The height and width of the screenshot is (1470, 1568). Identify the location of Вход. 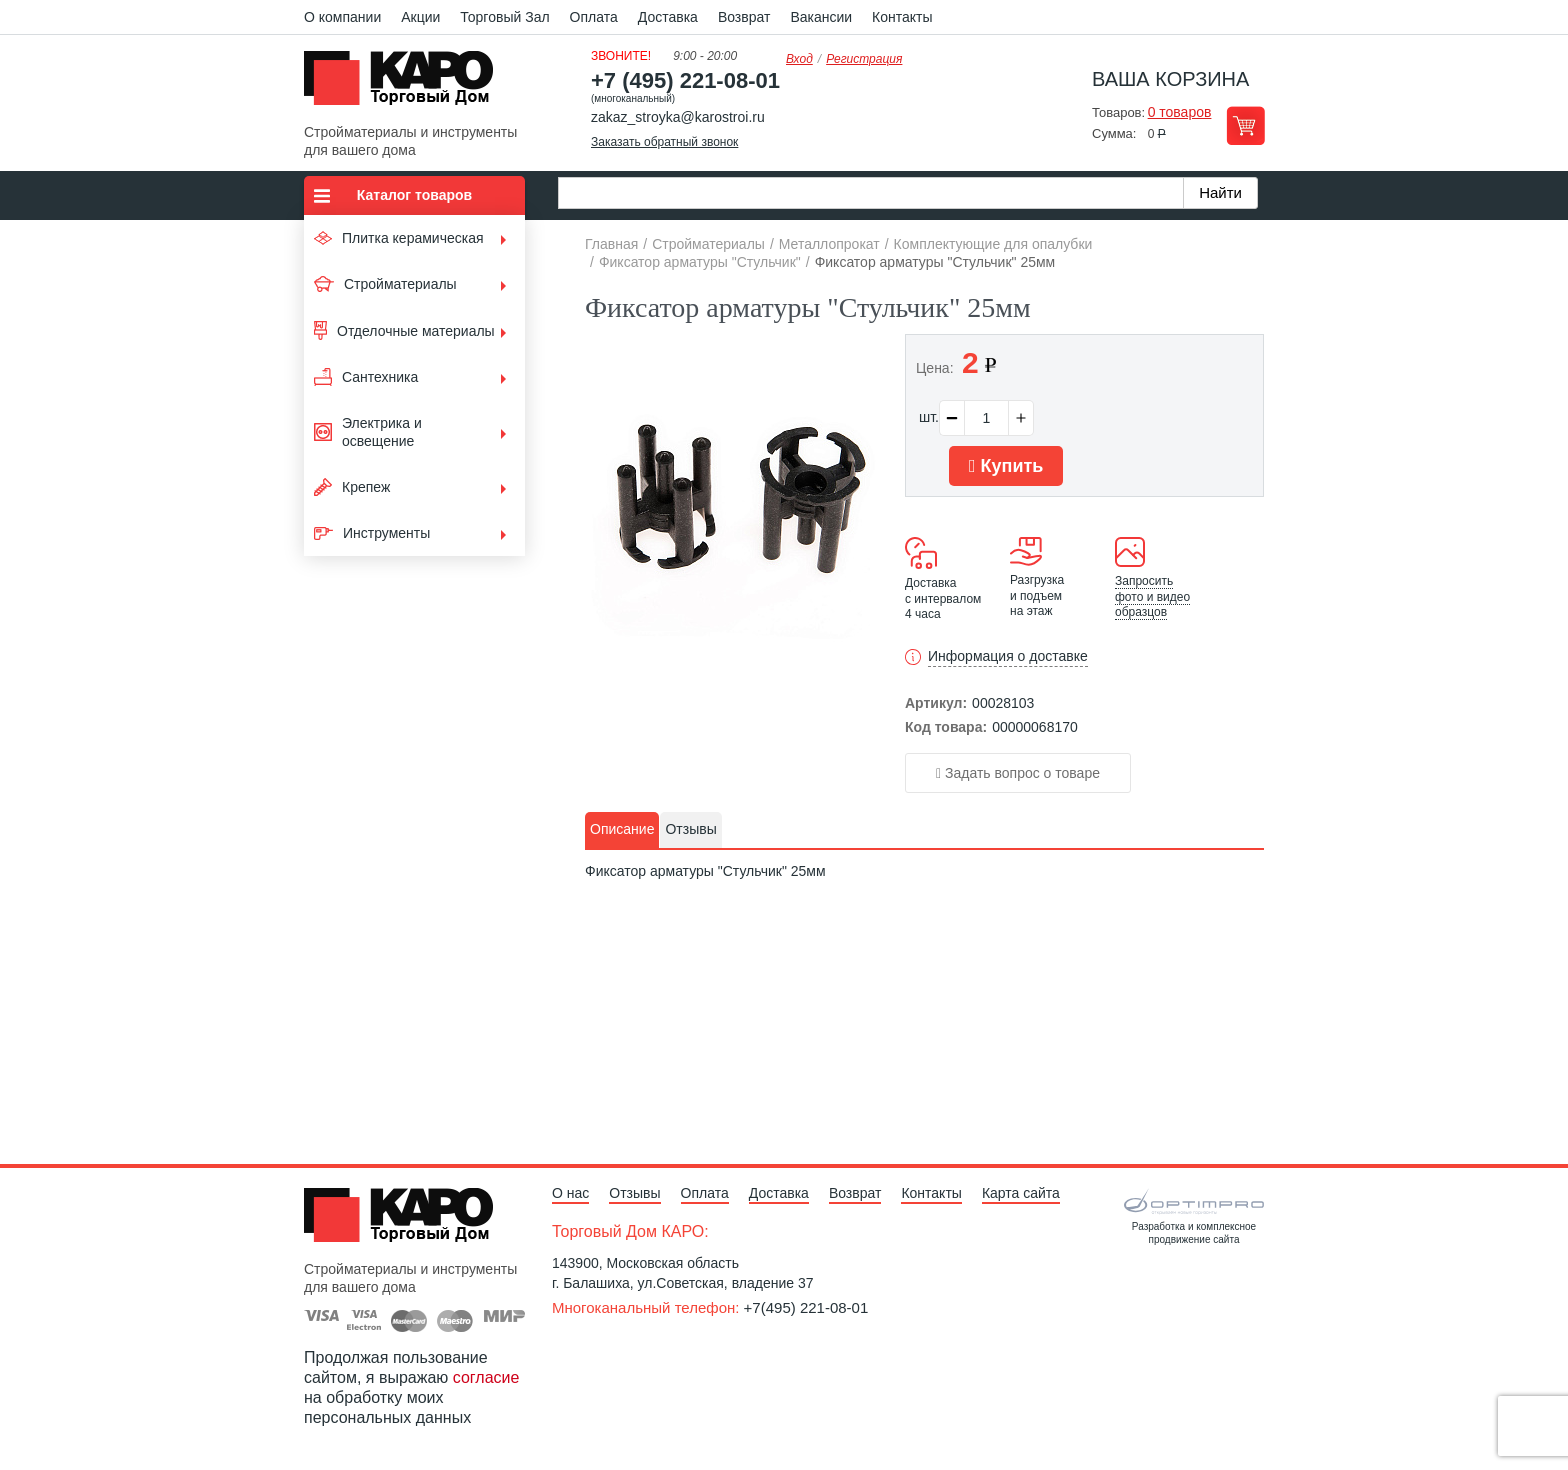
(799, 59).